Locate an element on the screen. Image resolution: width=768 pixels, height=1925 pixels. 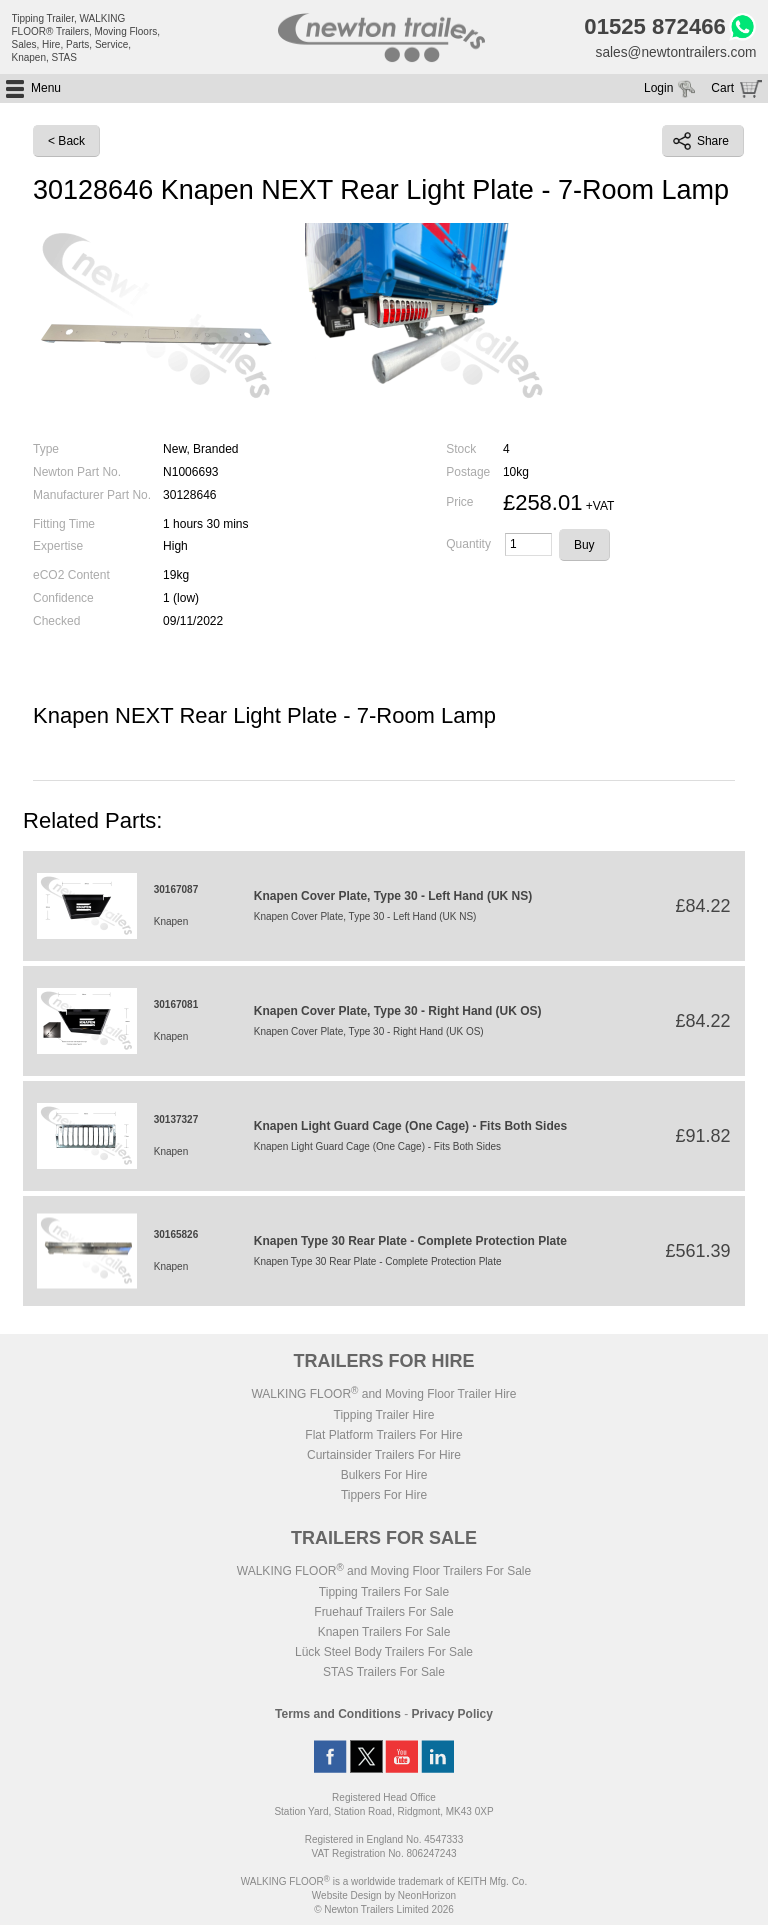
01525 872466 is located at coordinates (651, 28).